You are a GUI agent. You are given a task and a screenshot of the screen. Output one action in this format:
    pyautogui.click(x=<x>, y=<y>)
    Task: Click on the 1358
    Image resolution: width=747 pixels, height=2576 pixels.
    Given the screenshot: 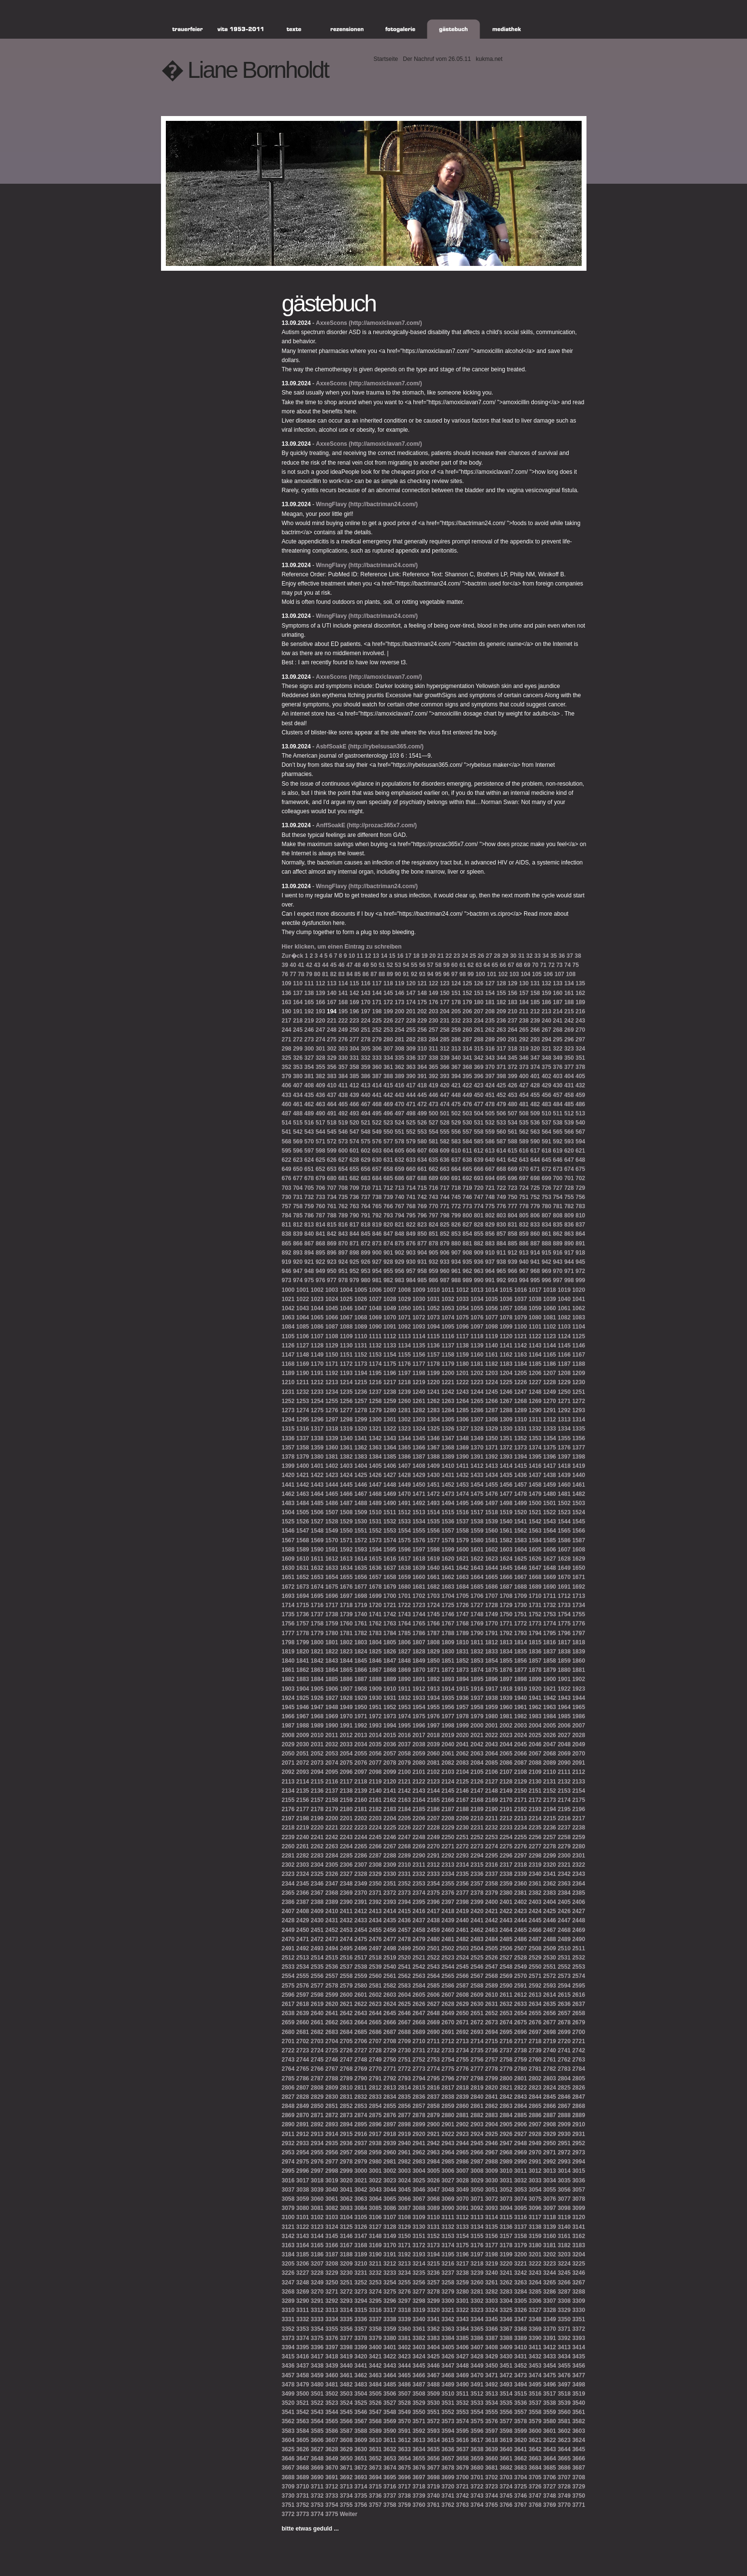 What is the action you would take?
    pyautogui.click(x=302, y=1447)
    